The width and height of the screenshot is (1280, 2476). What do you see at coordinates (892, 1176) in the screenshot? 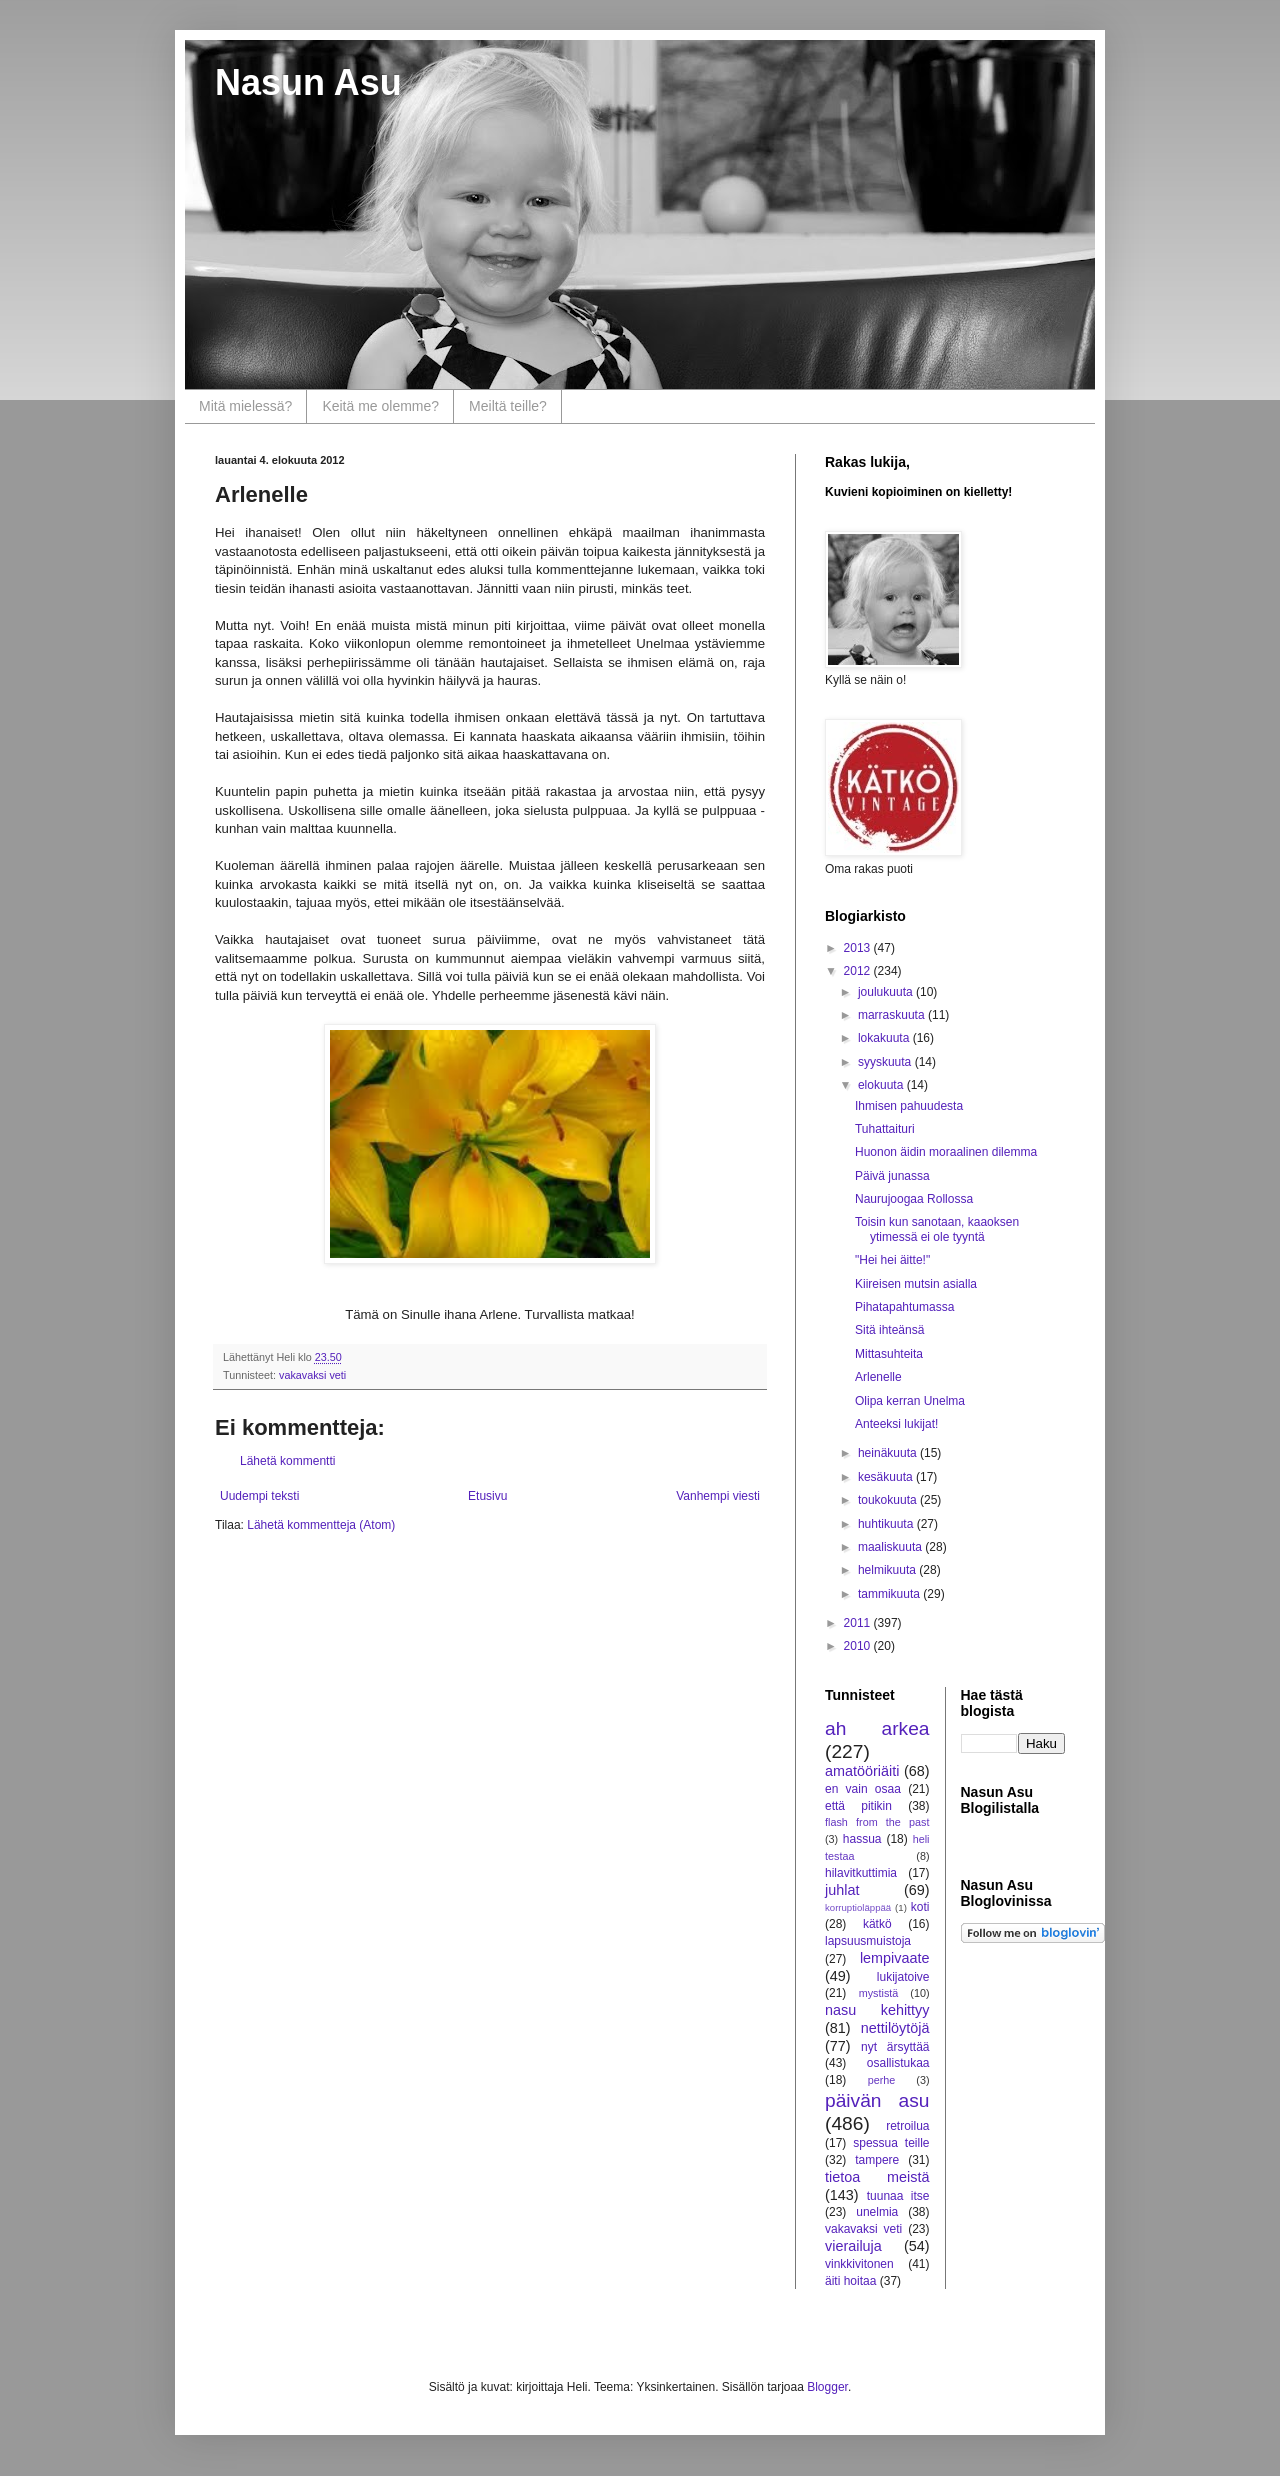
I see `Päivä junassa` at bounding box center [892, 1176].